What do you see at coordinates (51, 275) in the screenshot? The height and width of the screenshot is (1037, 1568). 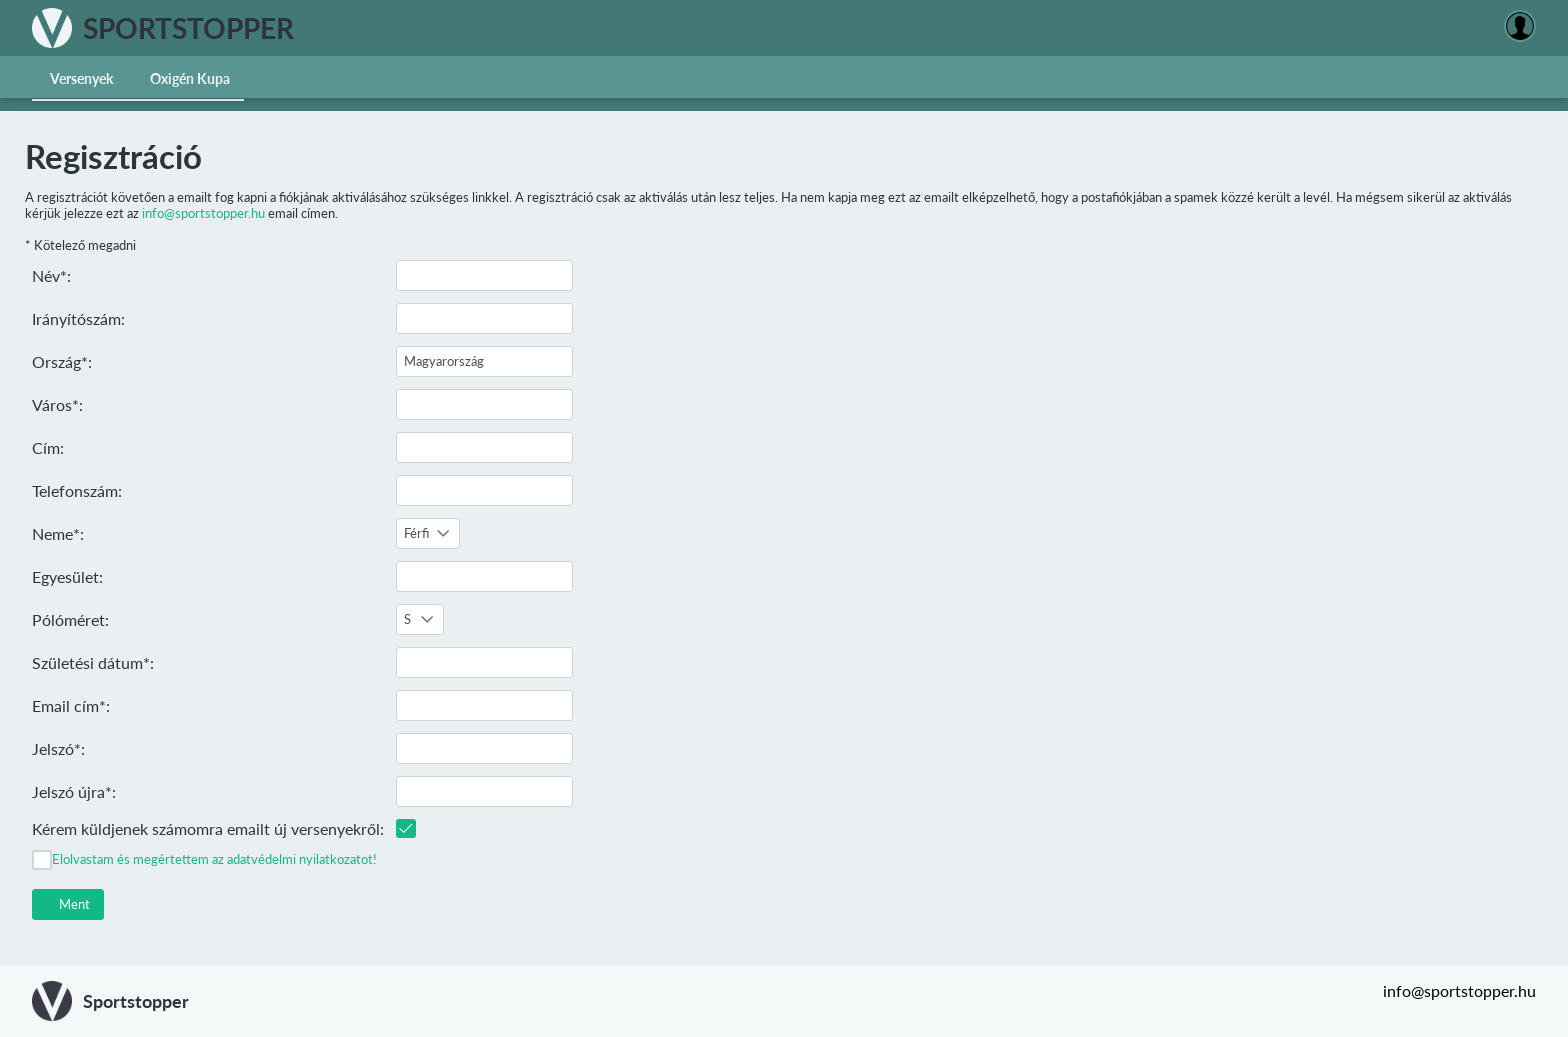 I see `Név*:` at bounding box center [51, 275].